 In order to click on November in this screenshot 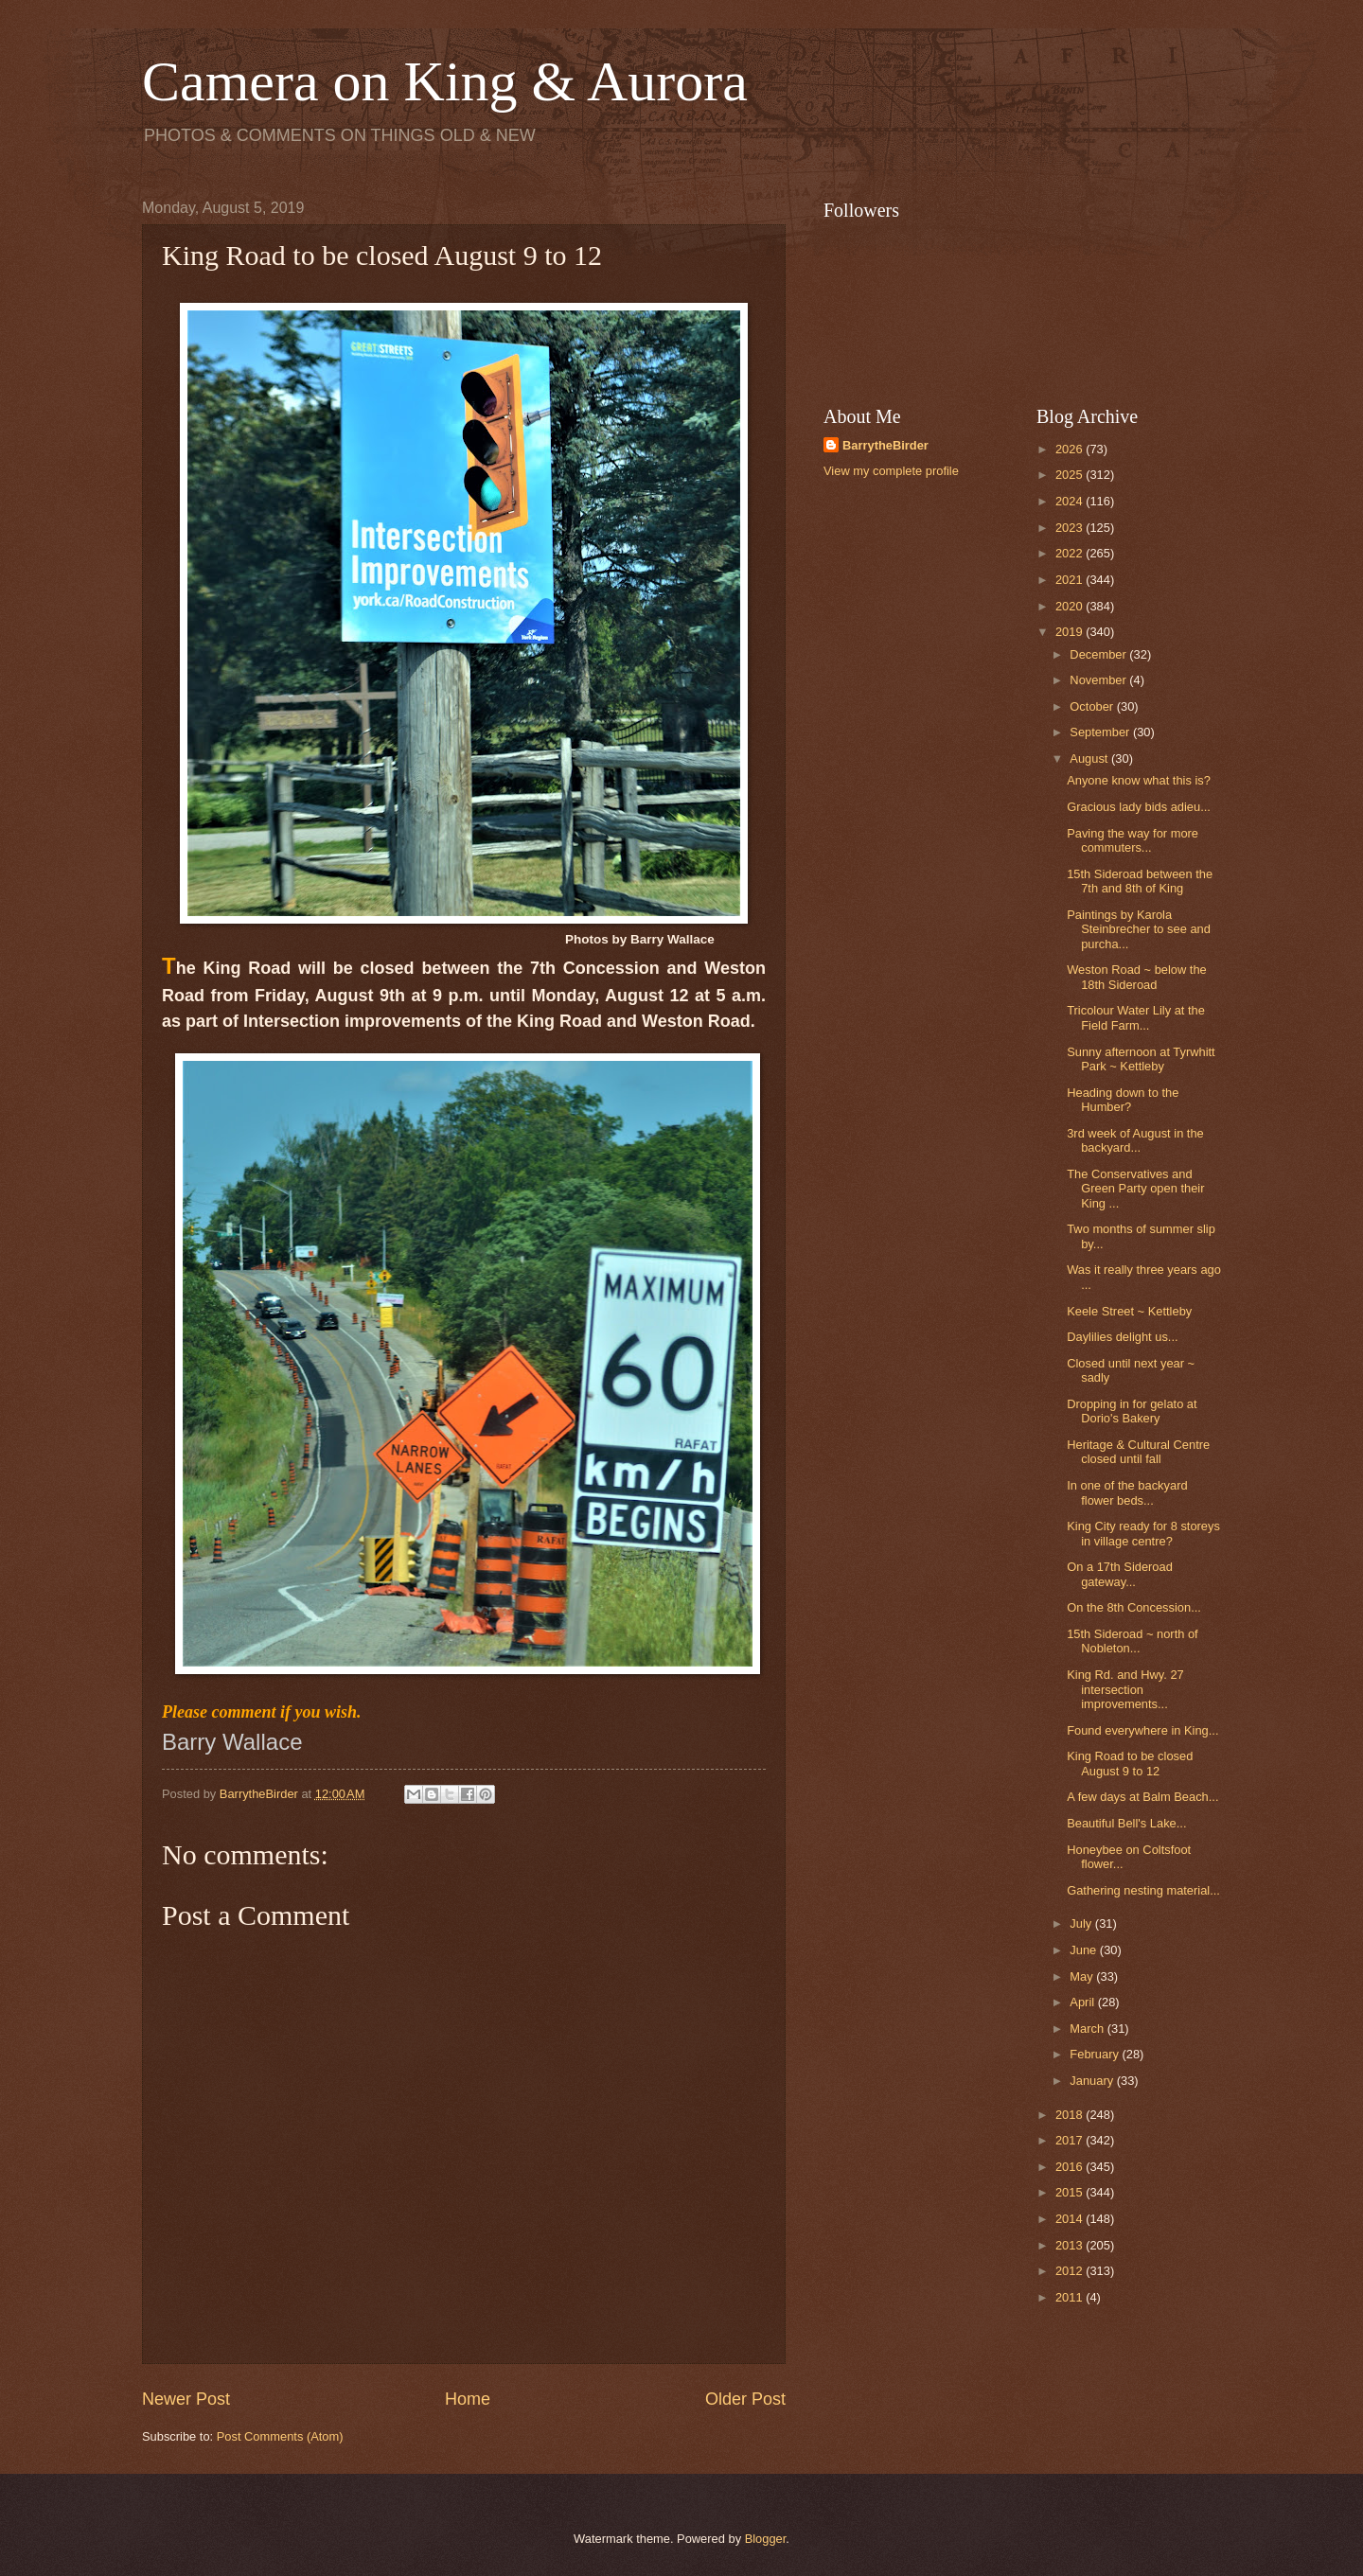, I will do `click(1099, 680)`.